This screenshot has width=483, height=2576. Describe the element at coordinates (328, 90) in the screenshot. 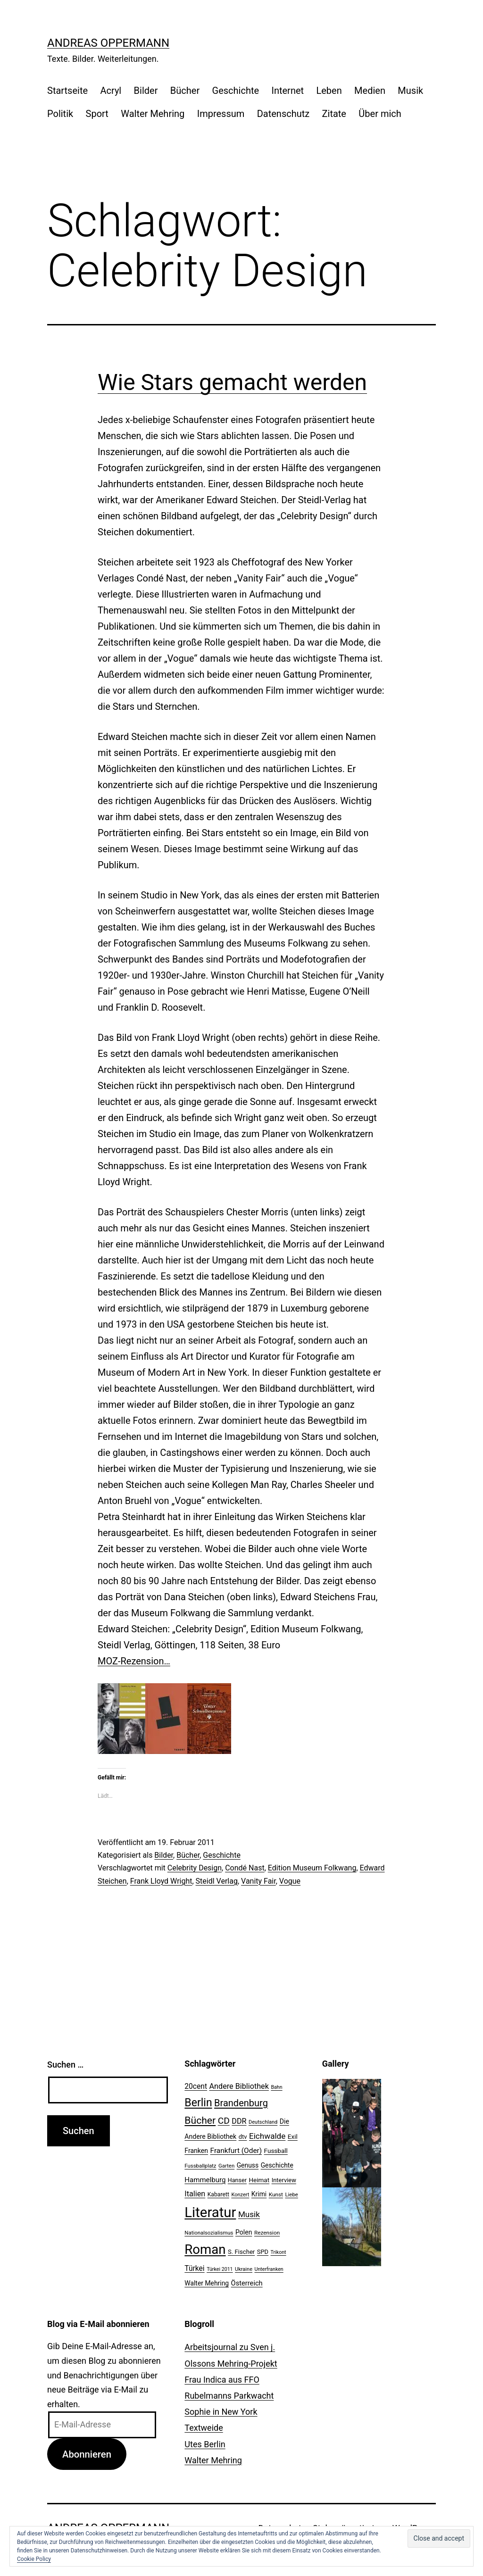

I see `Leben` at that location.